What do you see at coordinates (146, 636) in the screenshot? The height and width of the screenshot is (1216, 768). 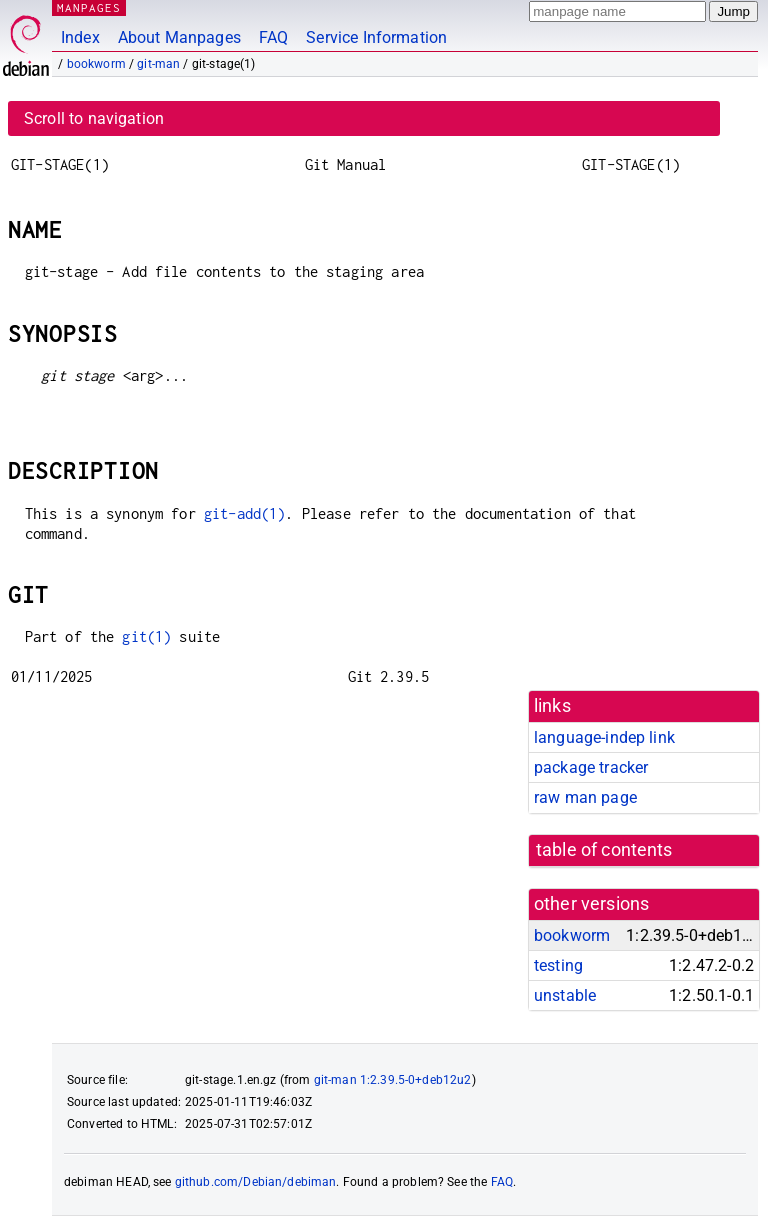 I see `git(1)` at bounding box center [146, 636].